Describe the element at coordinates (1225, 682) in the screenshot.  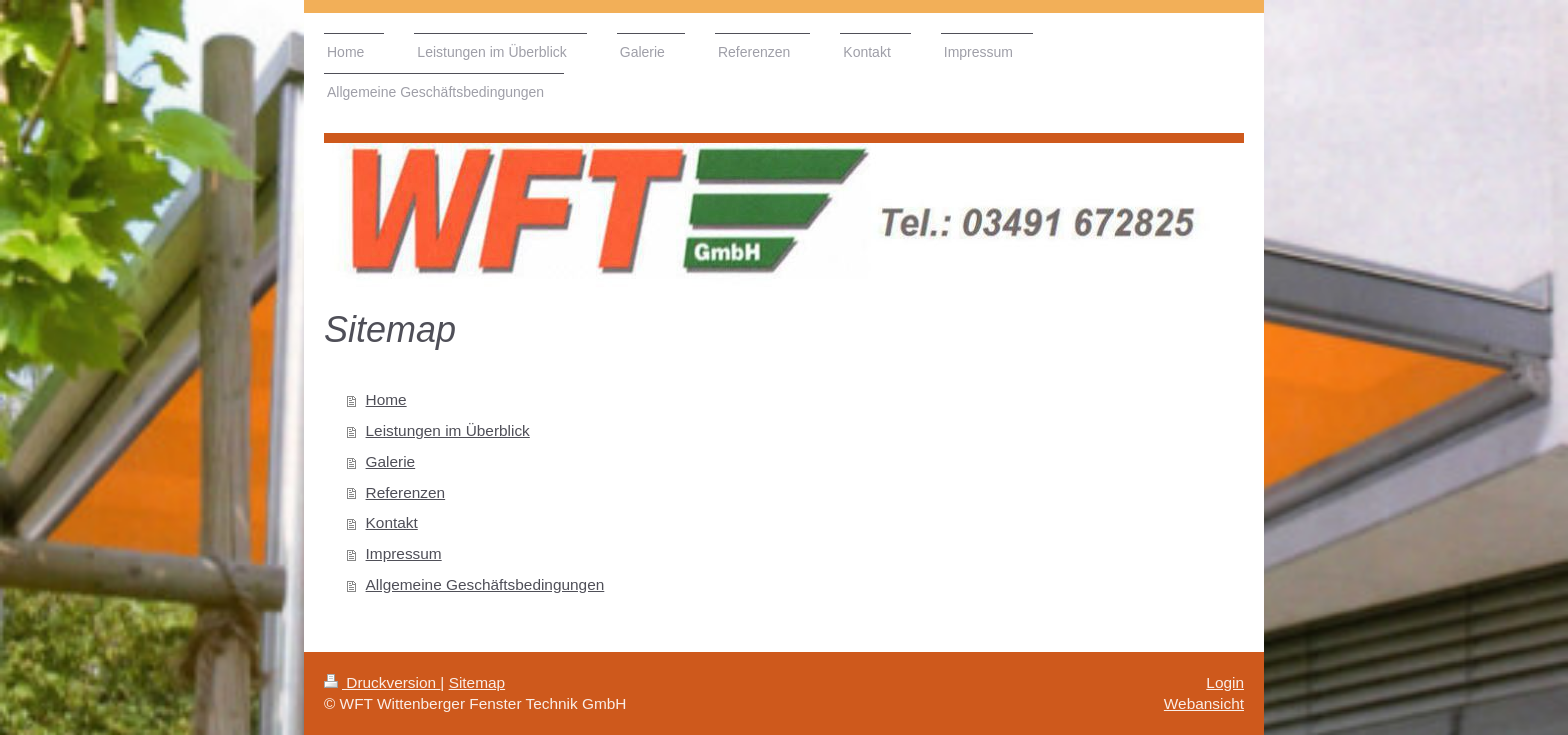
I see `Login` at that location.